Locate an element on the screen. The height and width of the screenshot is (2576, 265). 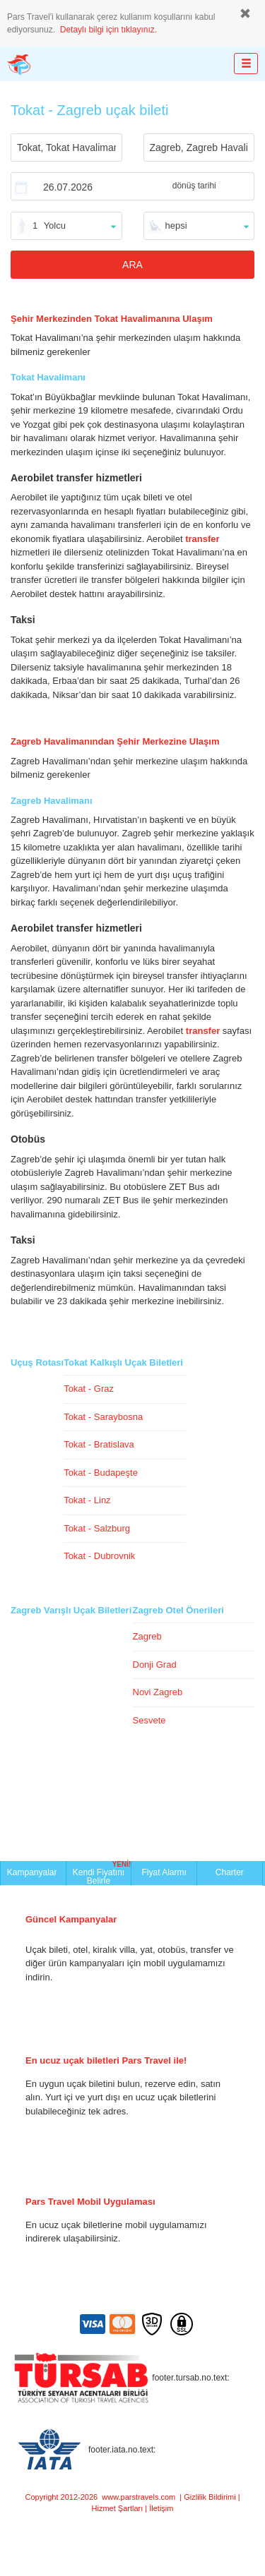
Tokat - Salzburg is located at coordinates (97, 1528).